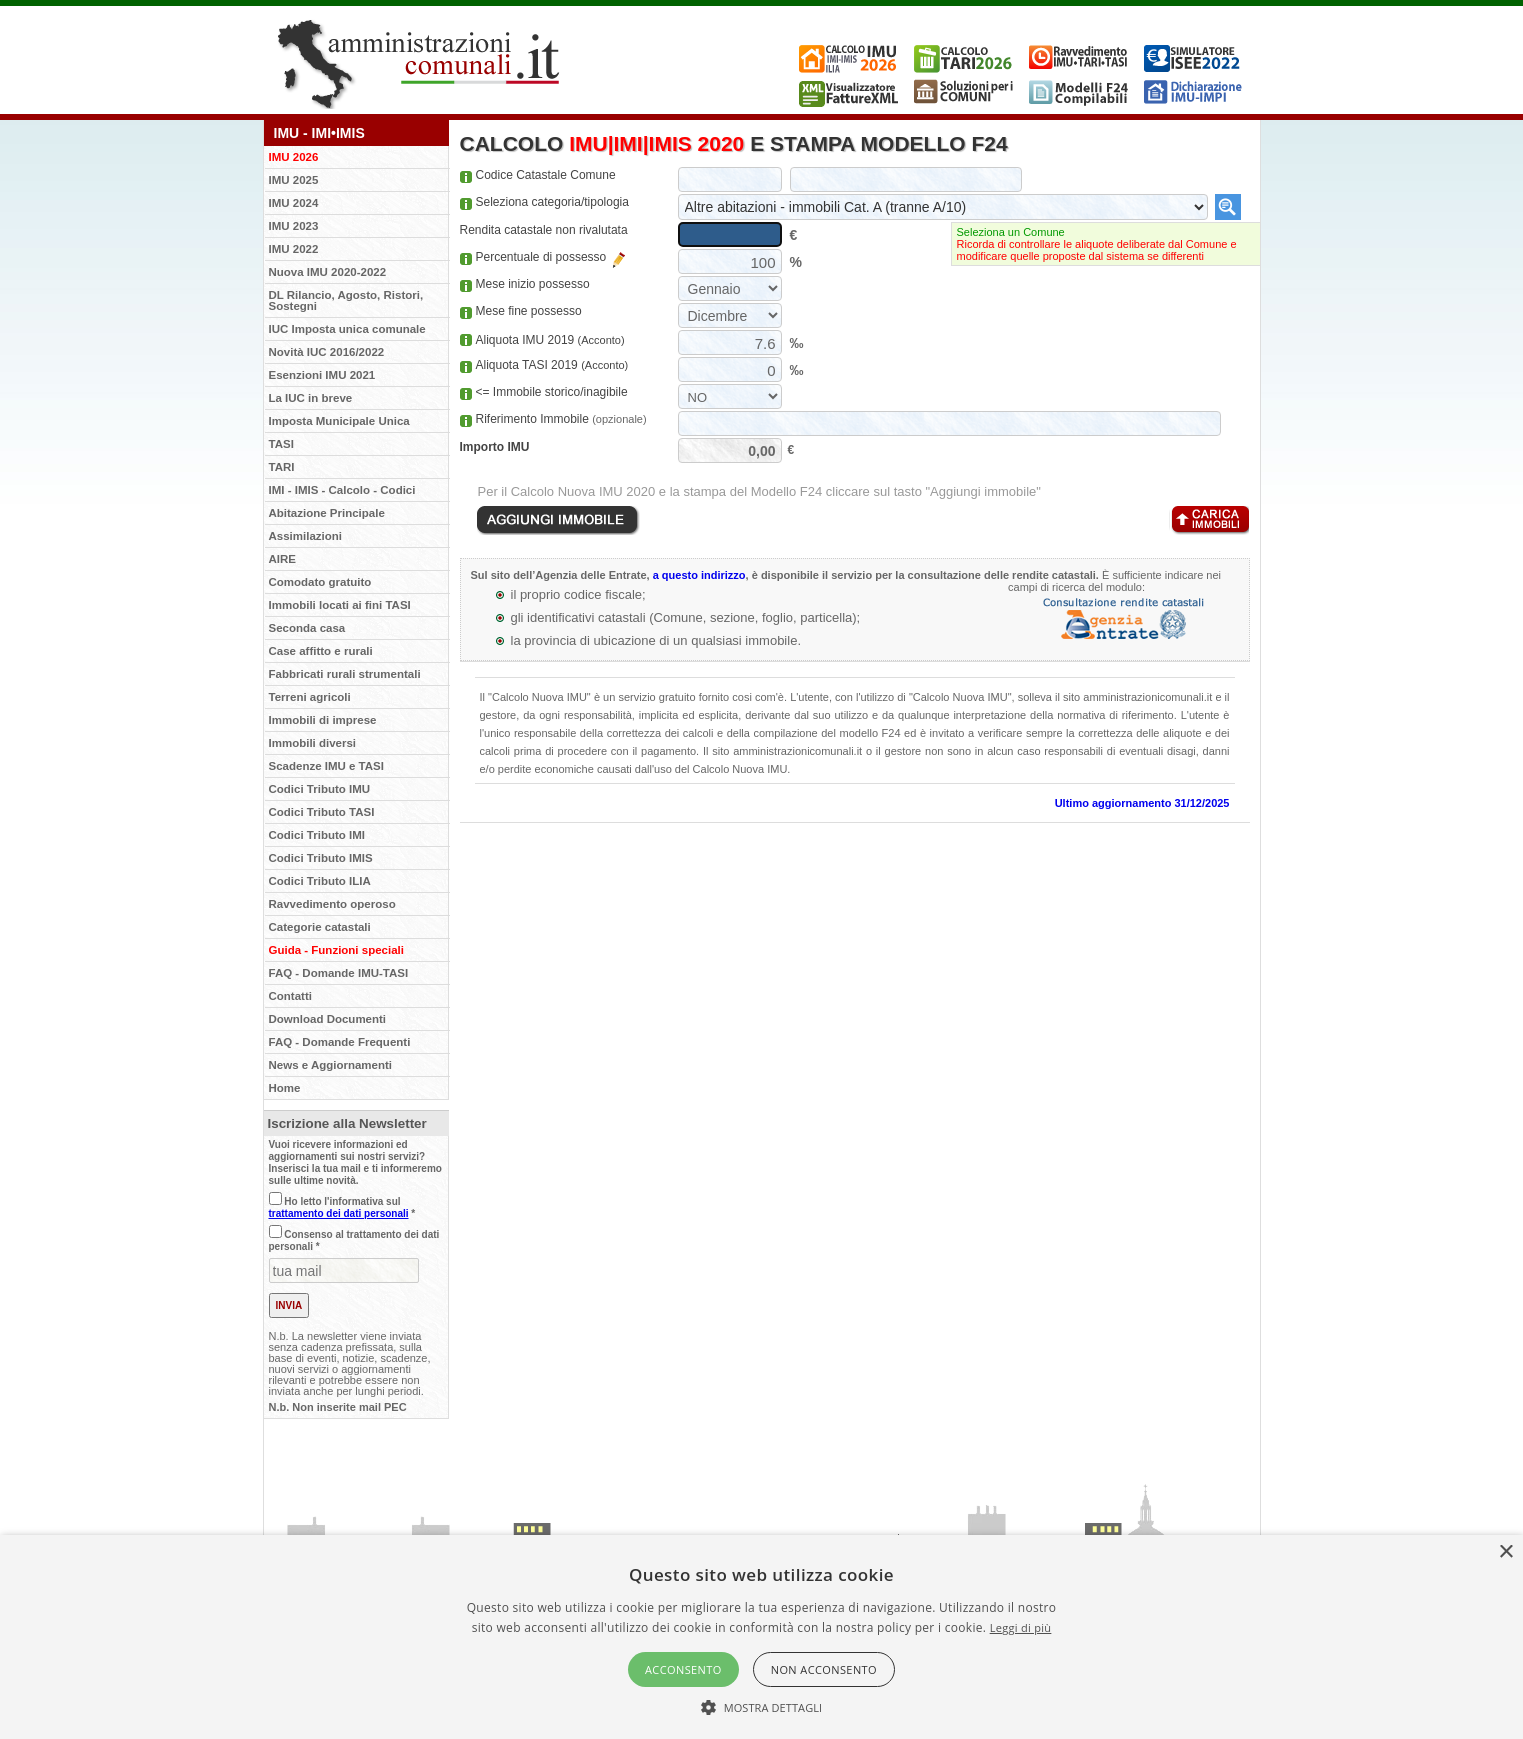  Describe the element at coordinates (320, 881) in the screenshot. I see `Codici Tributo ILIA` at that location.